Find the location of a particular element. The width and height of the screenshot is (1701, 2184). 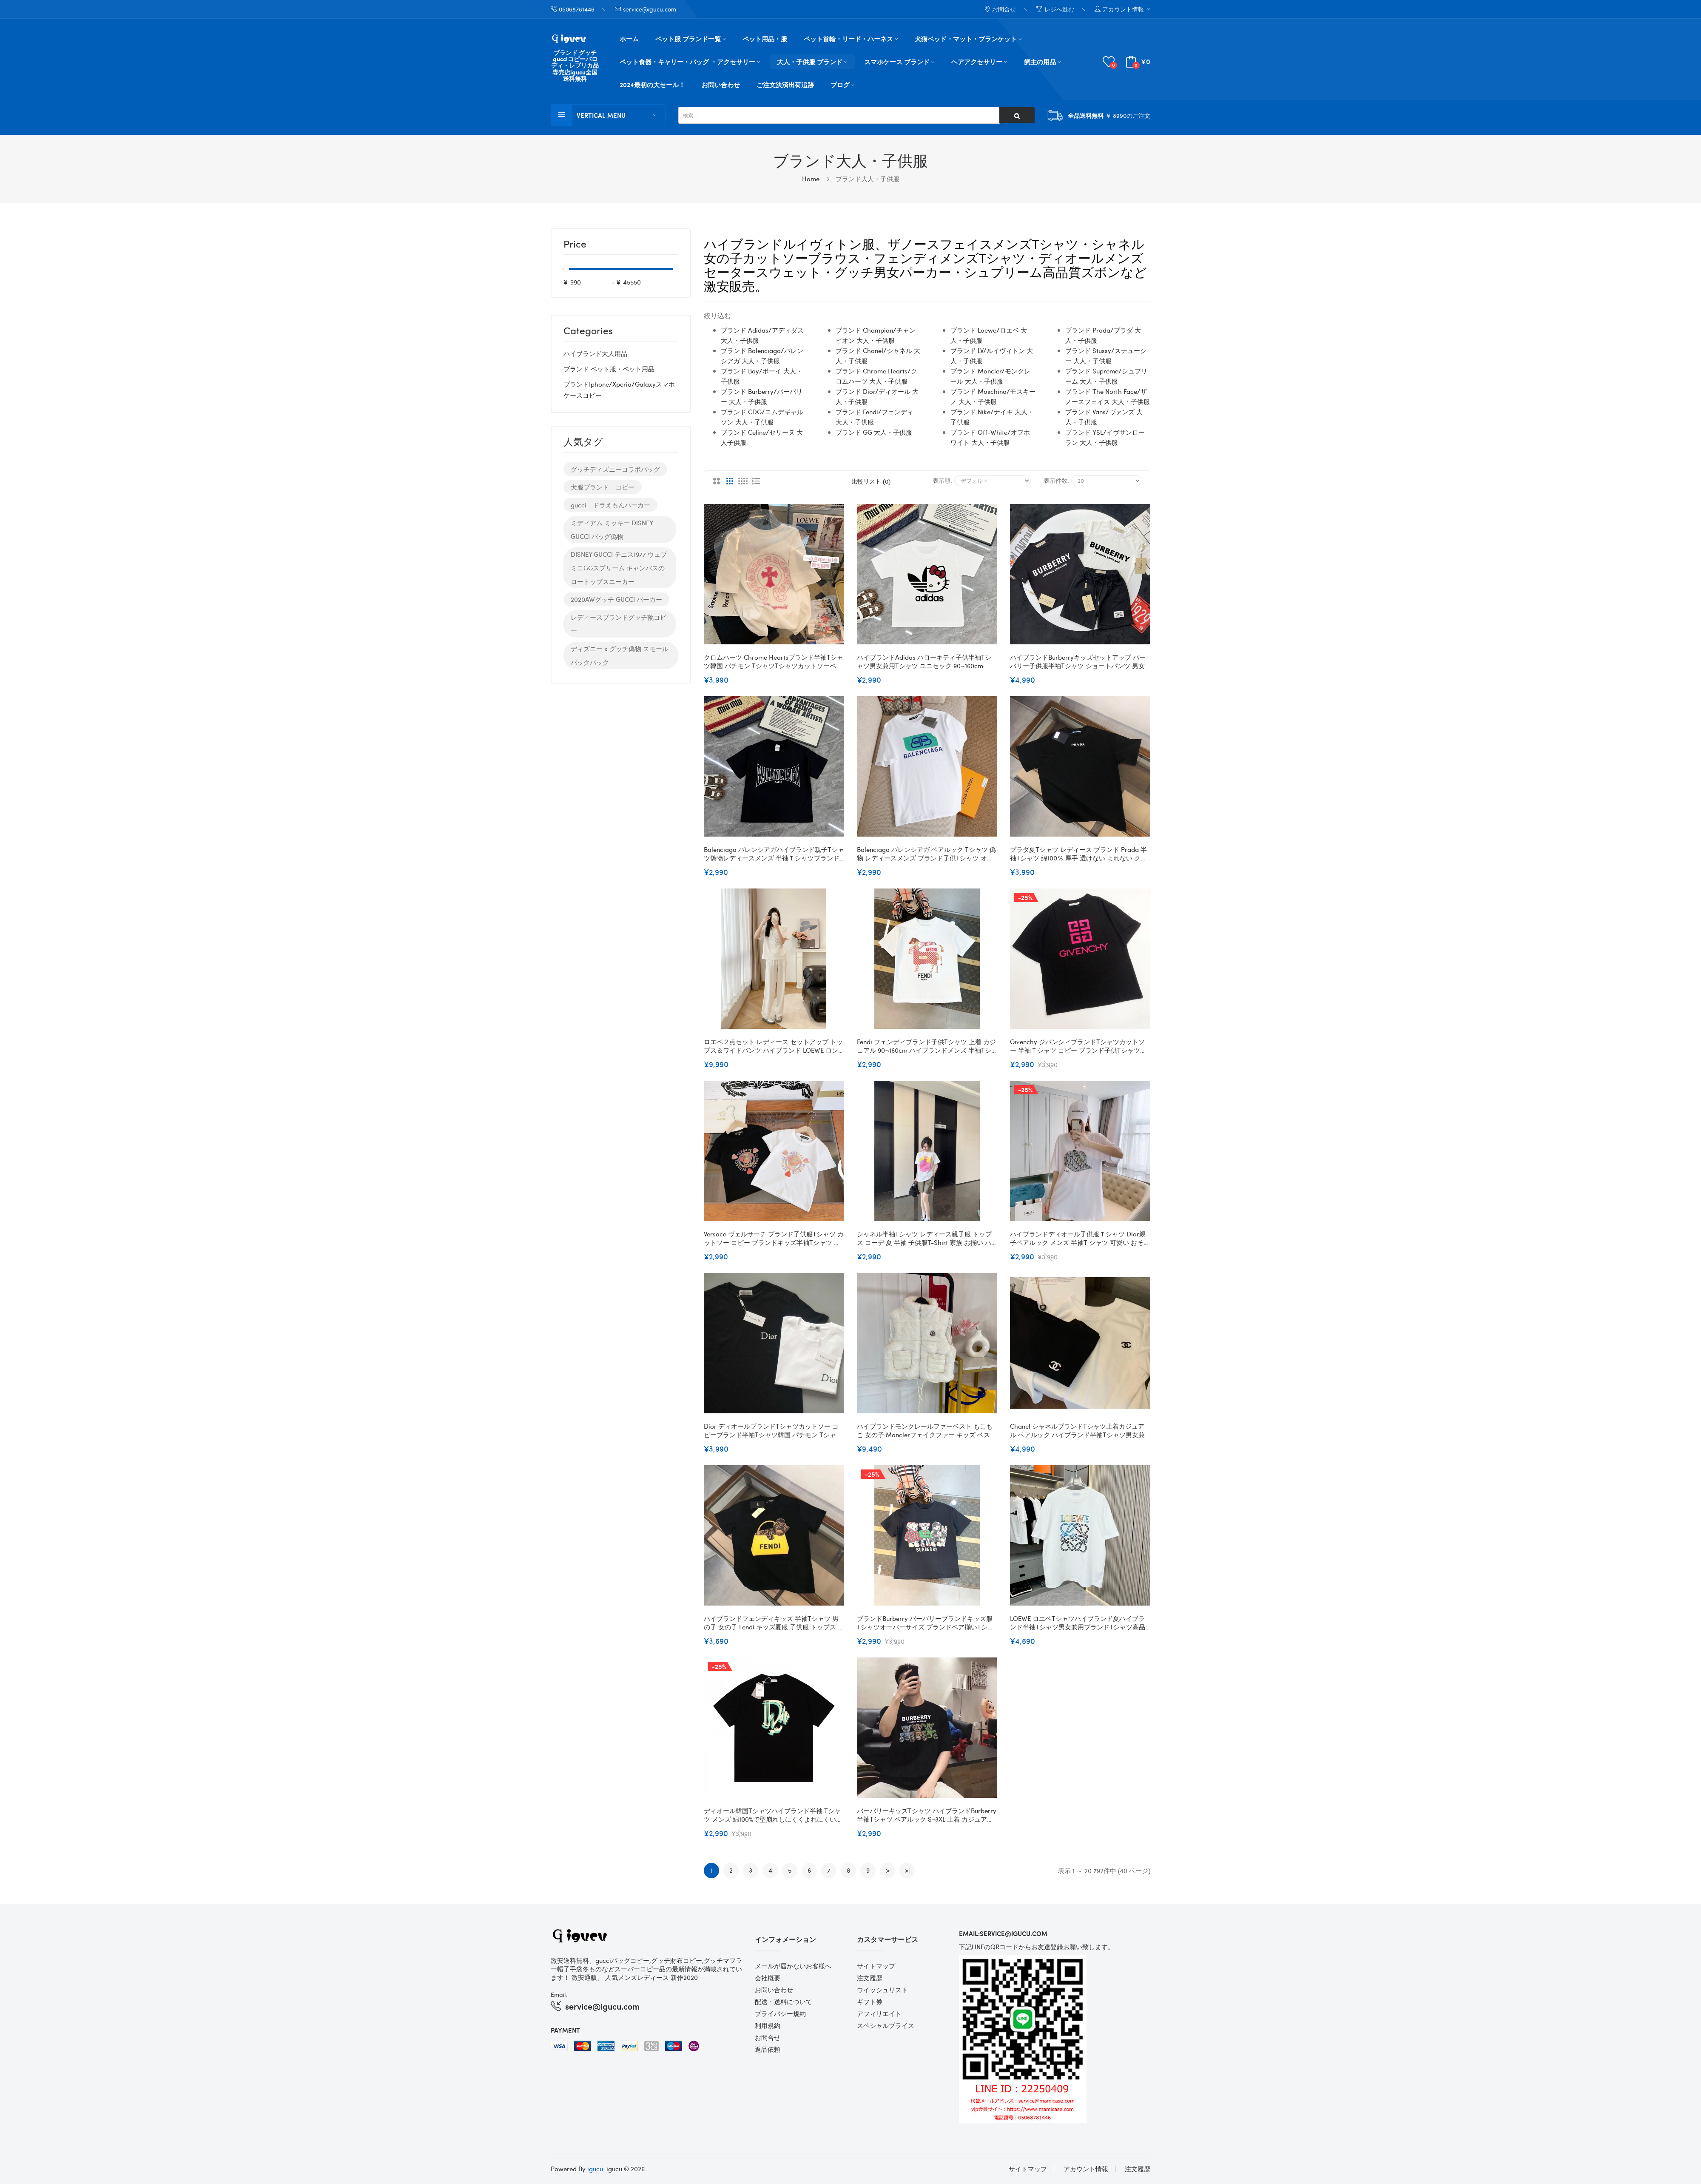

gucci ドラえもんパーカー is located at coordinates (610, 505).